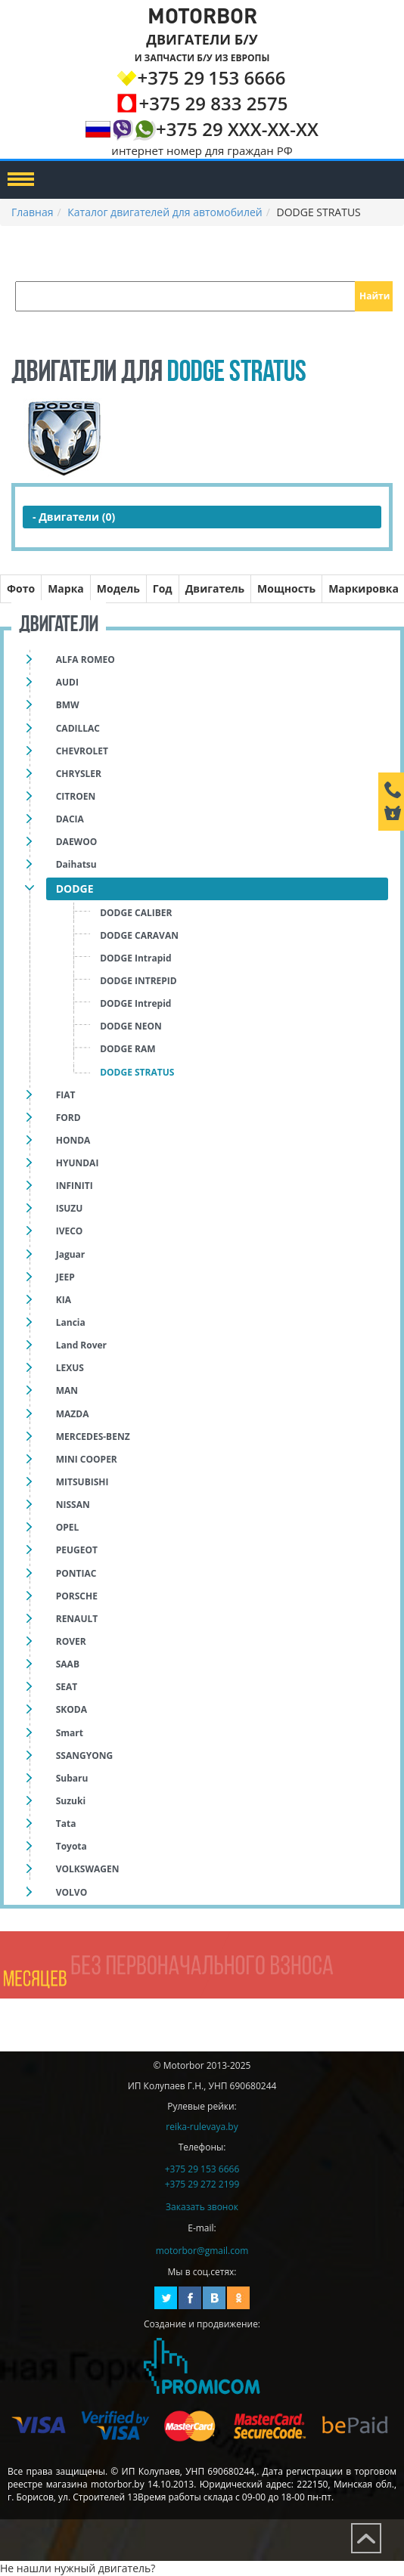  What do you see at coordinates (202, 2184) in the screenshot?
I see `+375 29 272 2199` at bounding box center [202, 2184].